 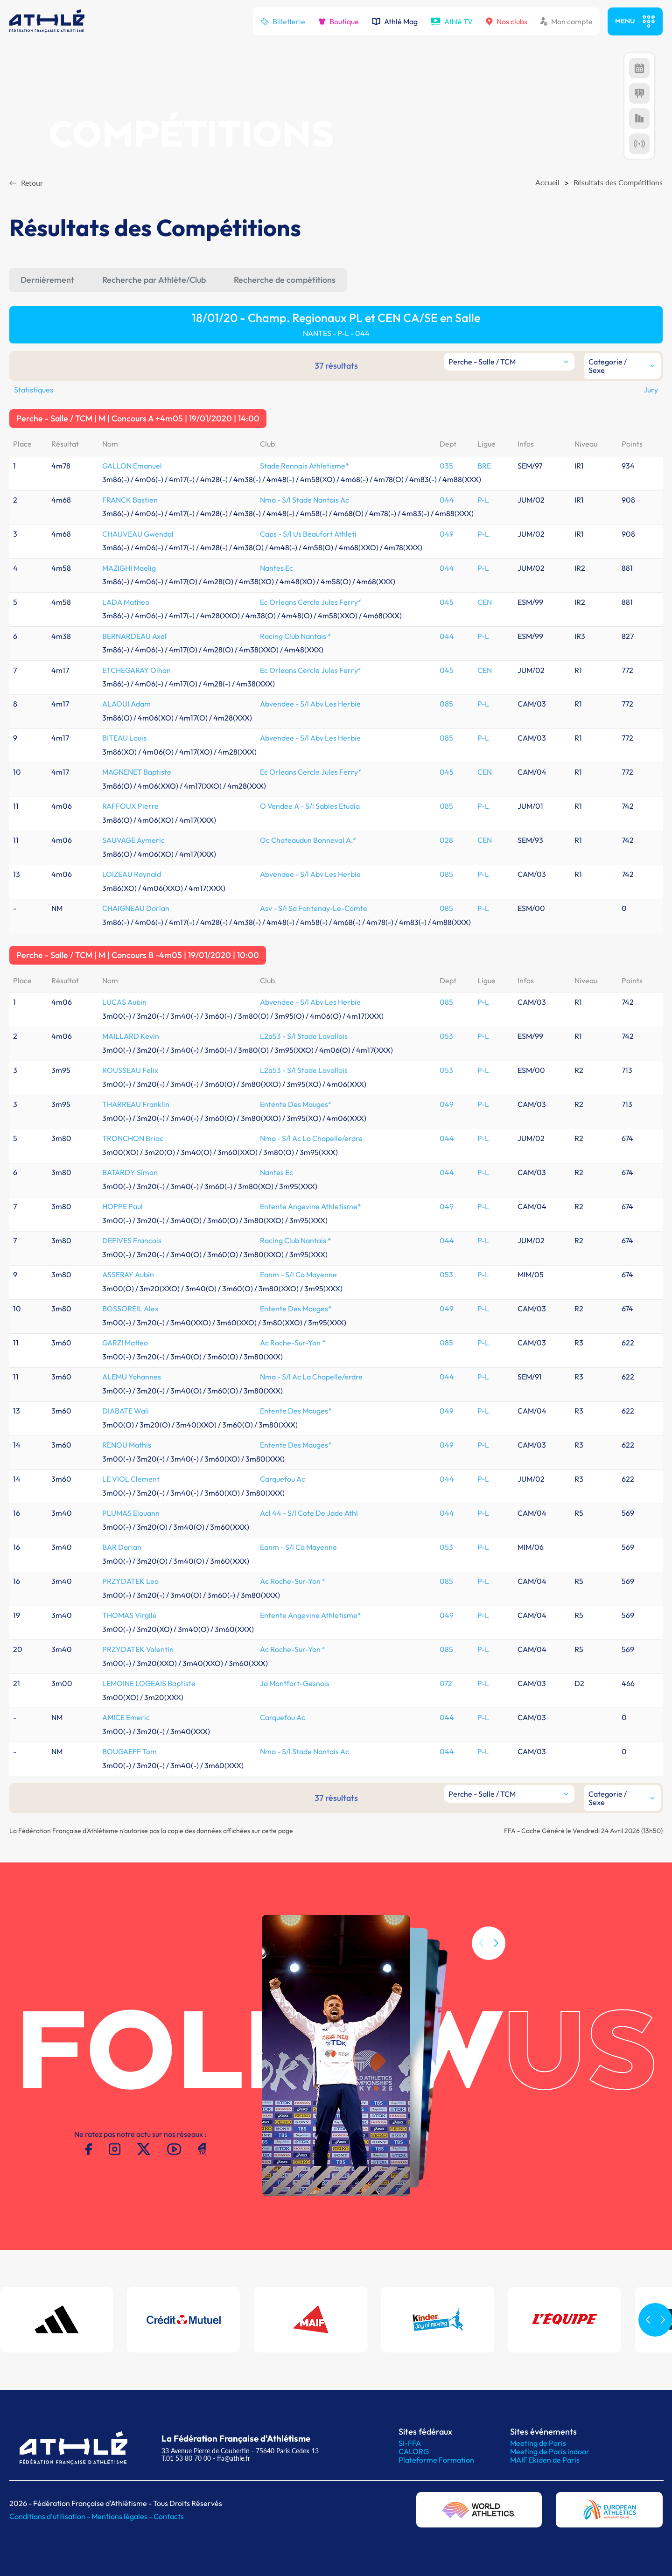 What do you see at coordinates (549, 2451) in the screenshot?
I see `Meeting de Paris indoor` at bounding box center [549, 2451].